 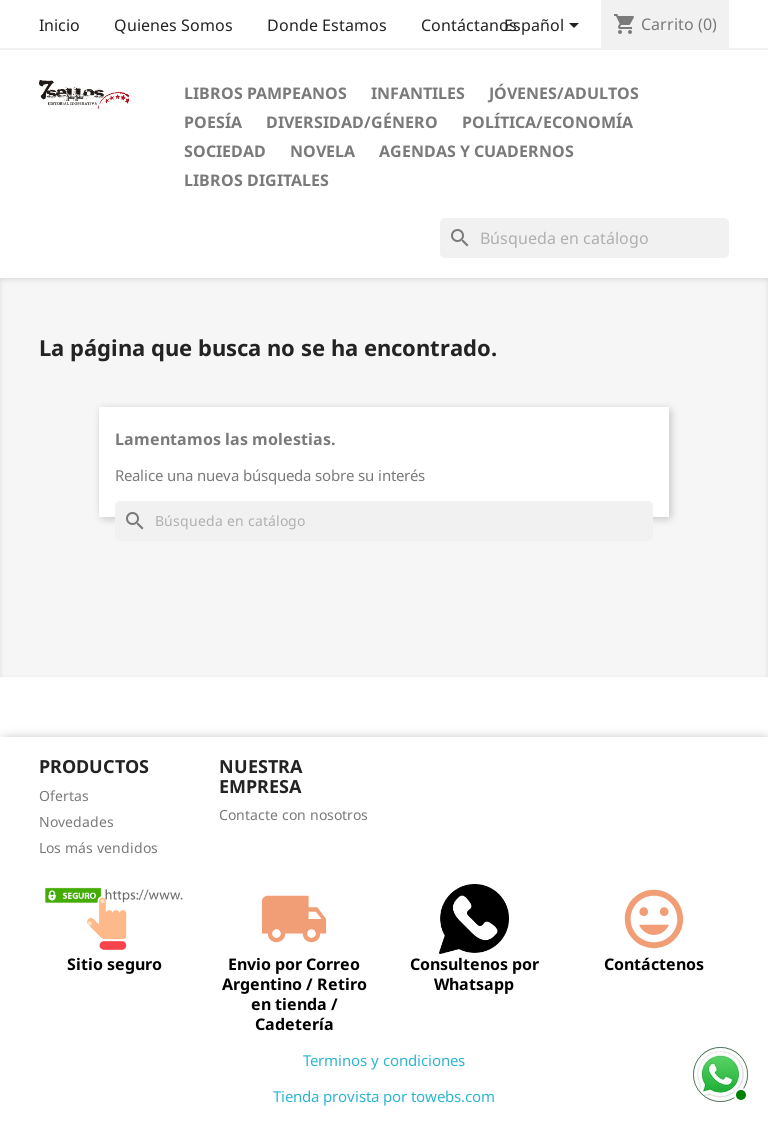 I want to click on Infantiles, so click(x=418, y=93).